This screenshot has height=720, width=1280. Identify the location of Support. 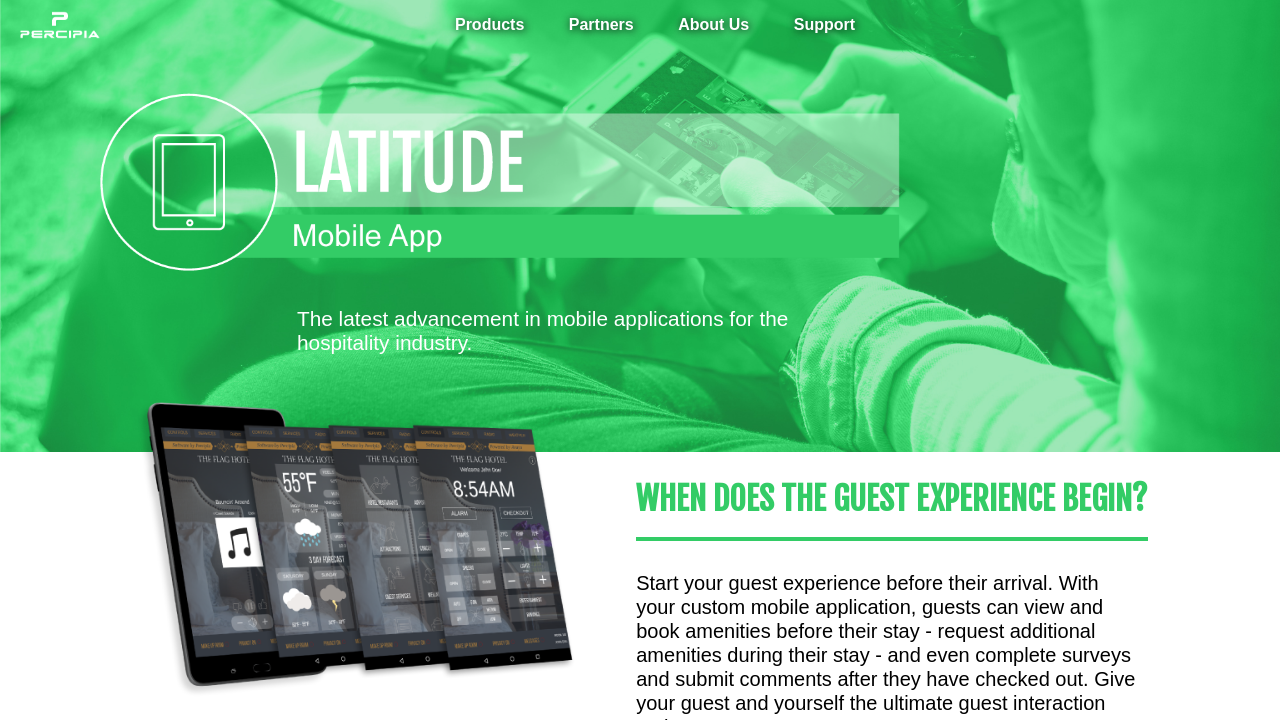
(824, 24).